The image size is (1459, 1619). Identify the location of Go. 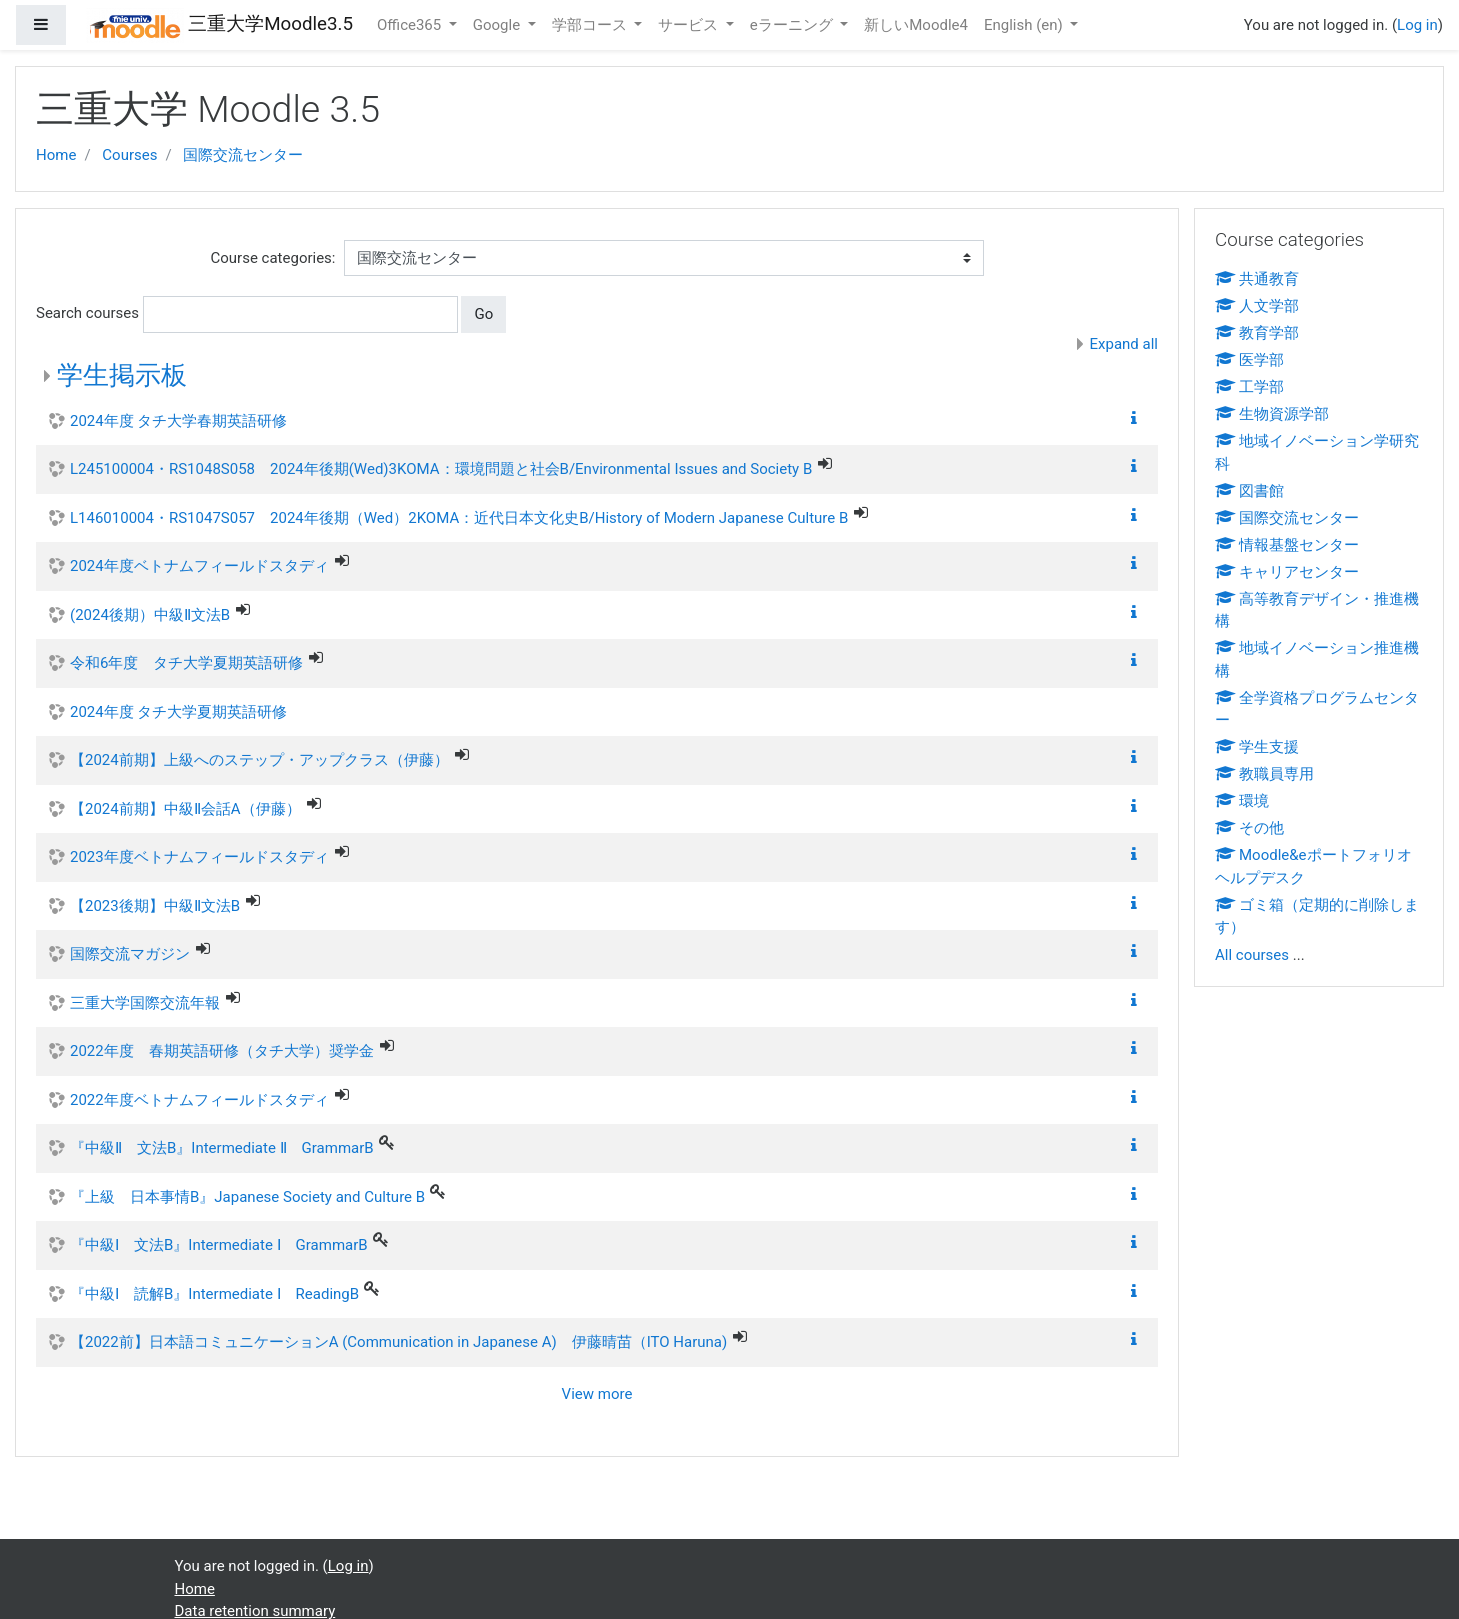
(483, 314).